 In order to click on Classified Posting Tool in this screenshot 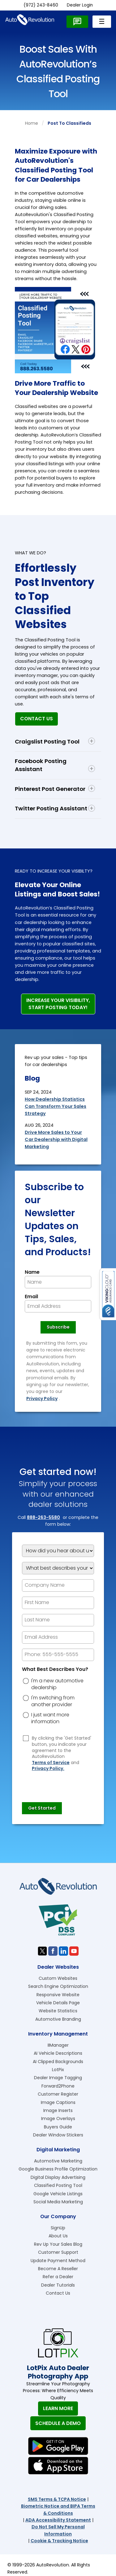, I will do `click(58, 2185)`.